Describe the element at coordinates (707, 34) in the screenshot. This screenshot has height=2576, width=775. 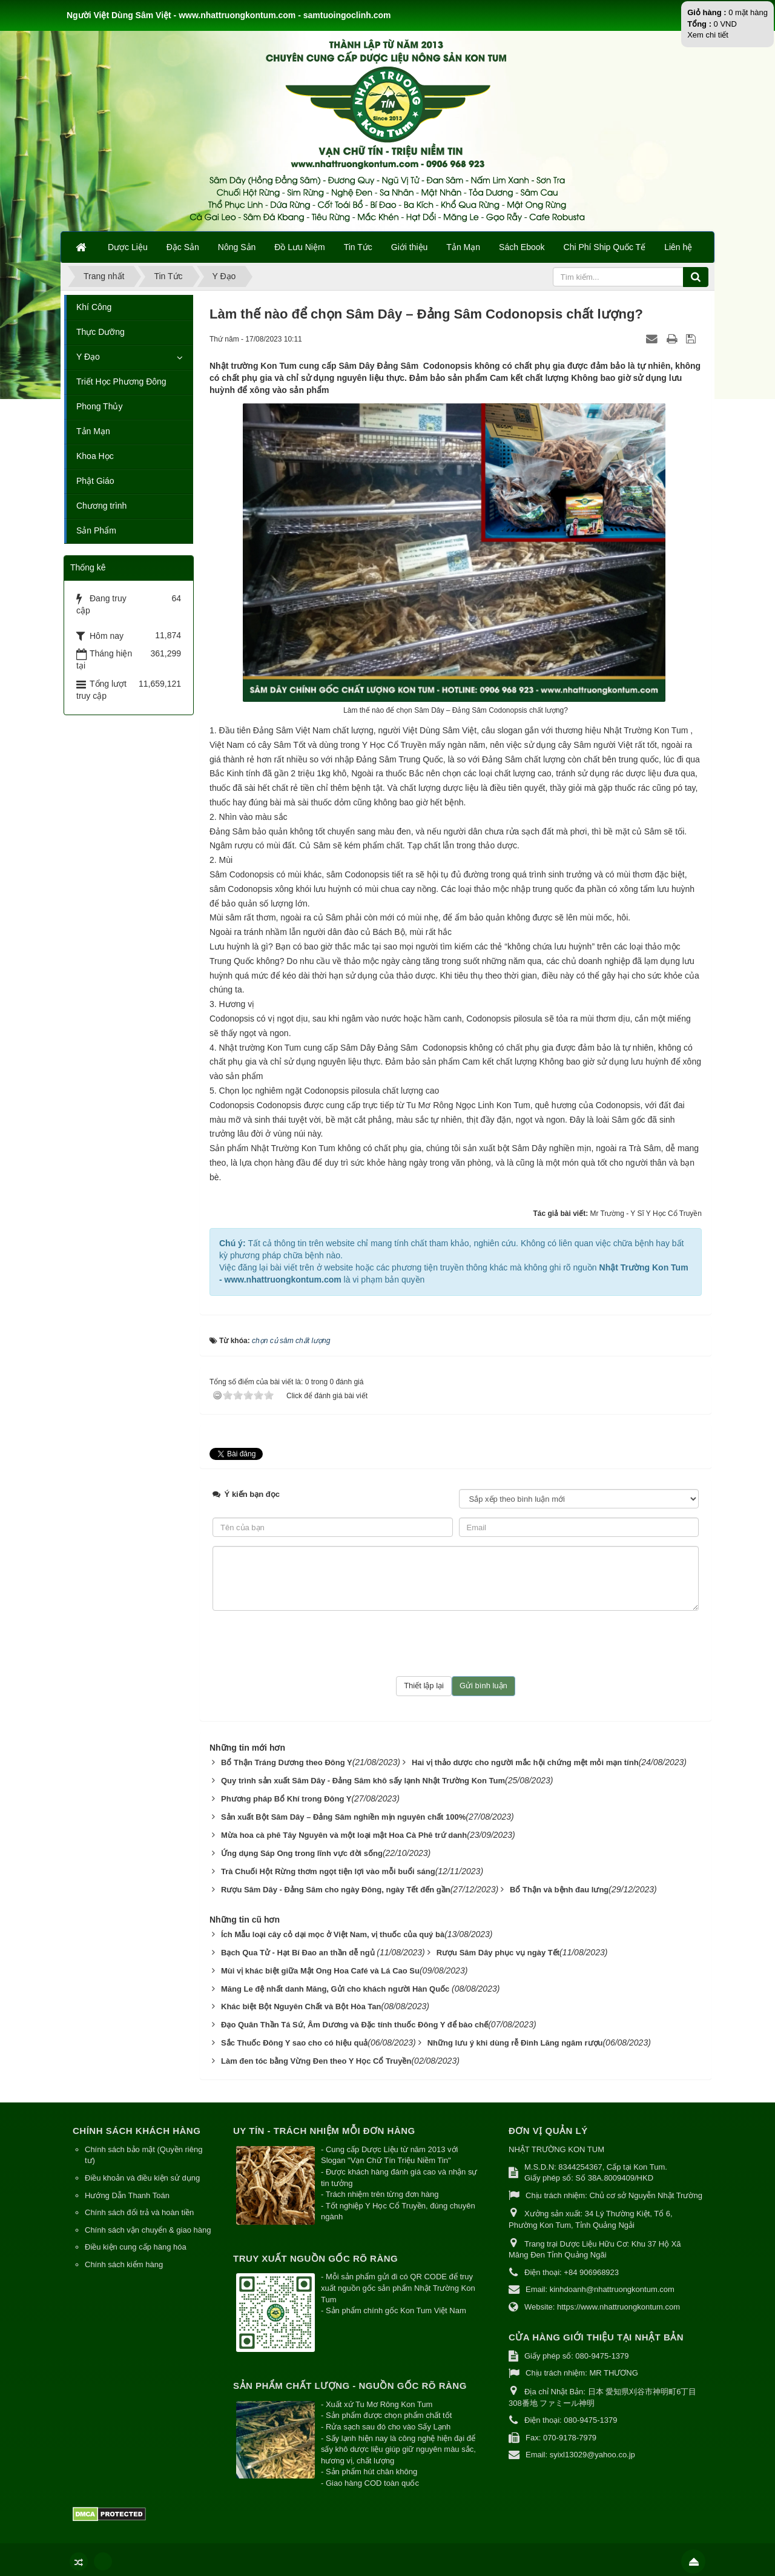
I see `Xem chi tiết` at that location.